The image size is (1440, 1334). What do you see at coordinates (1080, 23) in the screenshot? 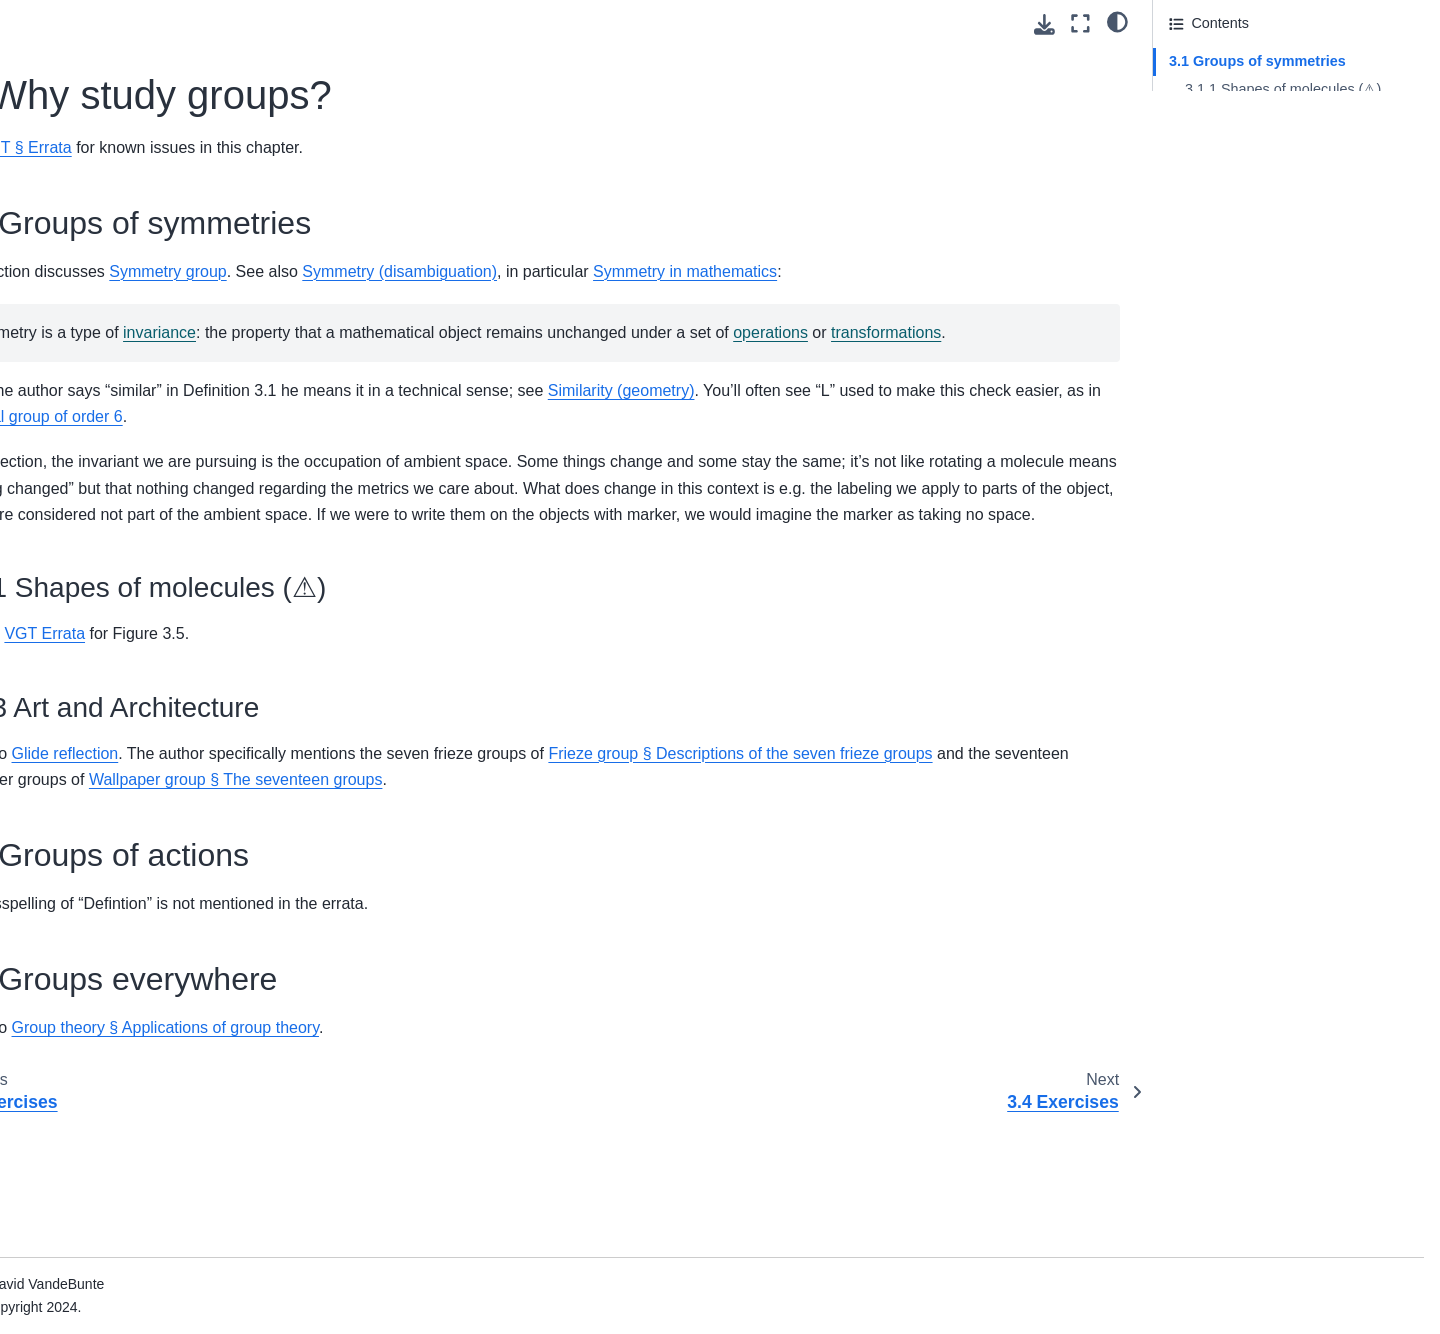
I see `[Fullscreen mode]` at bounding box center [1080, 23].